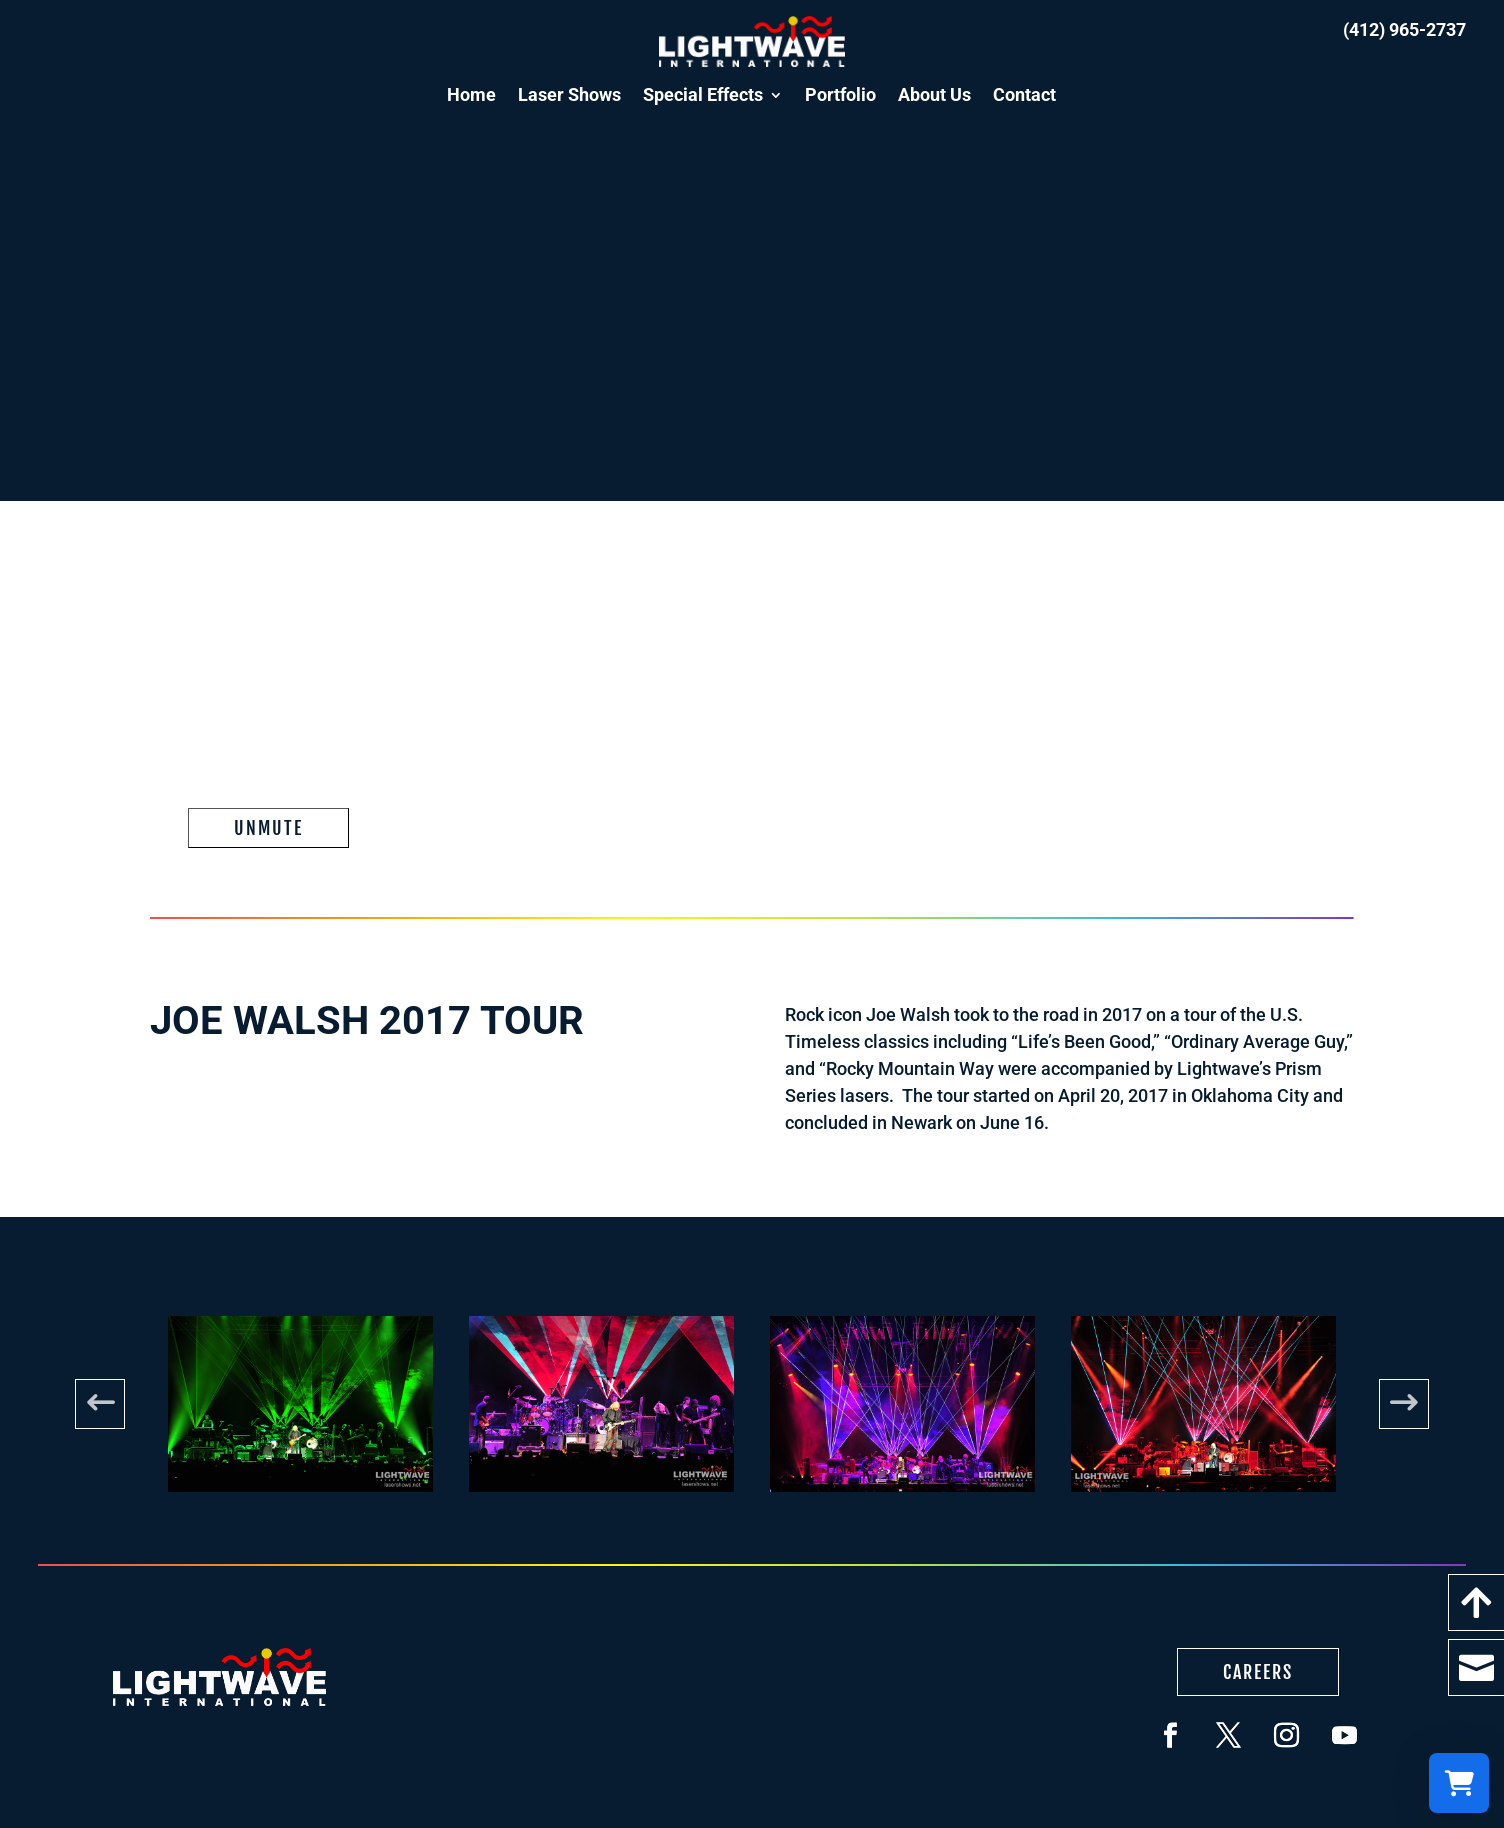 The height and width of the screenshot is (1828, 1504). What do you see at coordinates (703, 94) in the screenshot?
I see `Special Effects` at bounding box center [703, 94].